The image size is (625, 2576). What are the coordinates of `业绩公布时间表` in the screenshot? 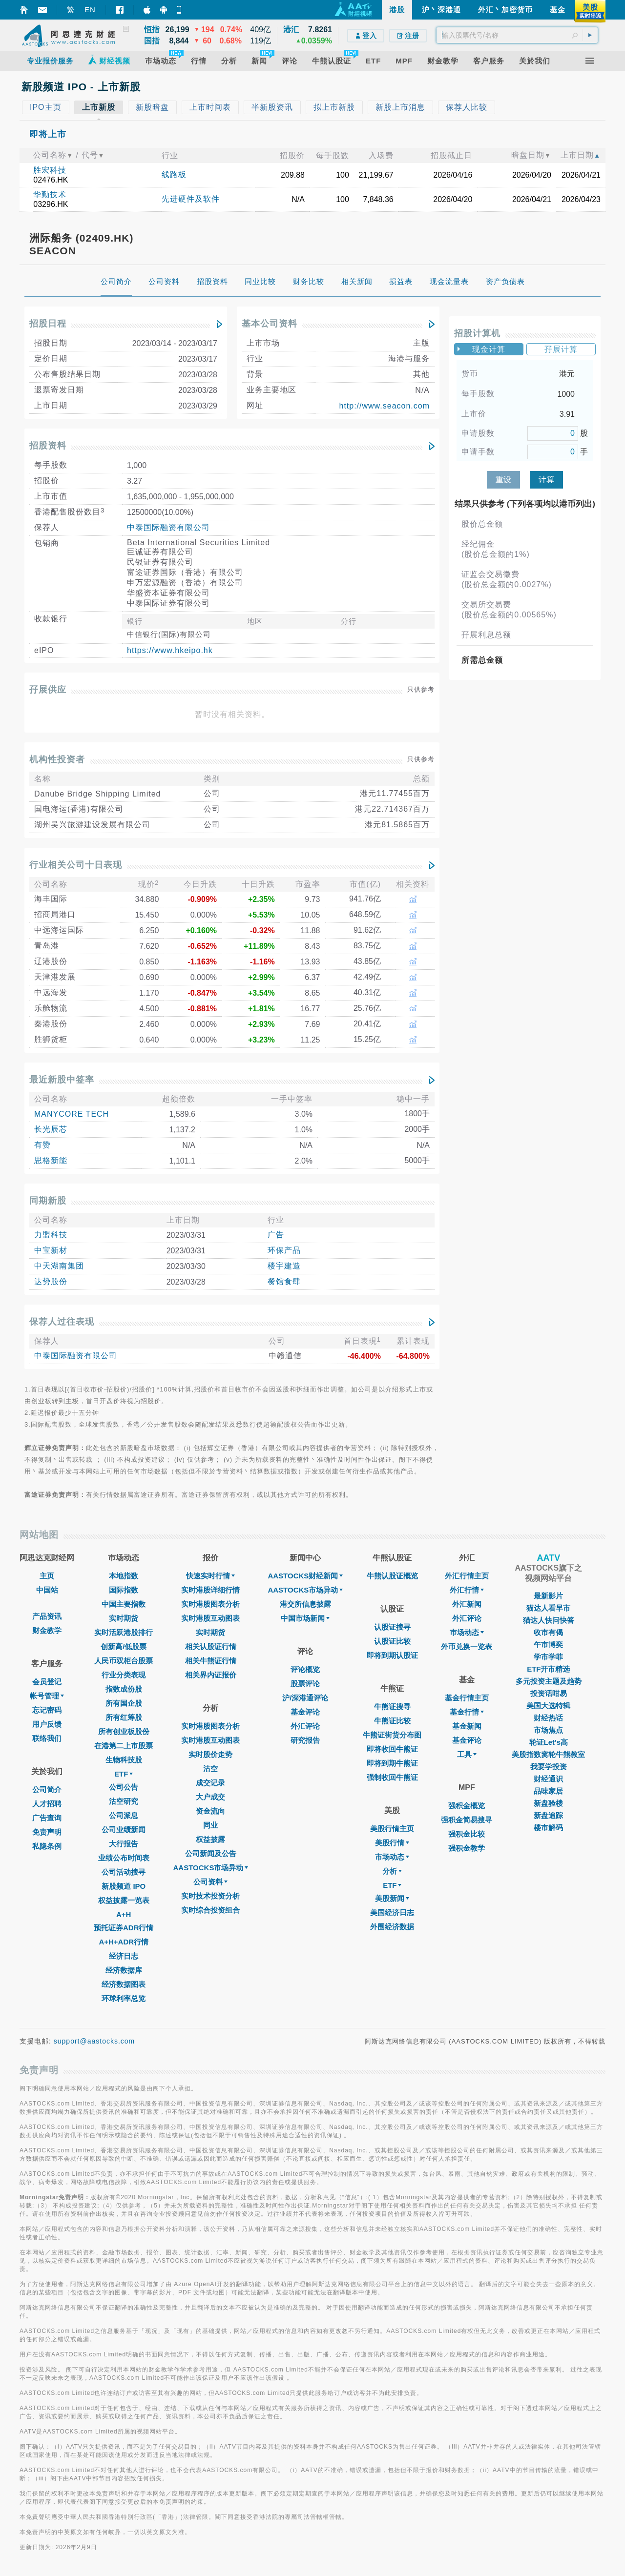 It's located at (123, 1858).